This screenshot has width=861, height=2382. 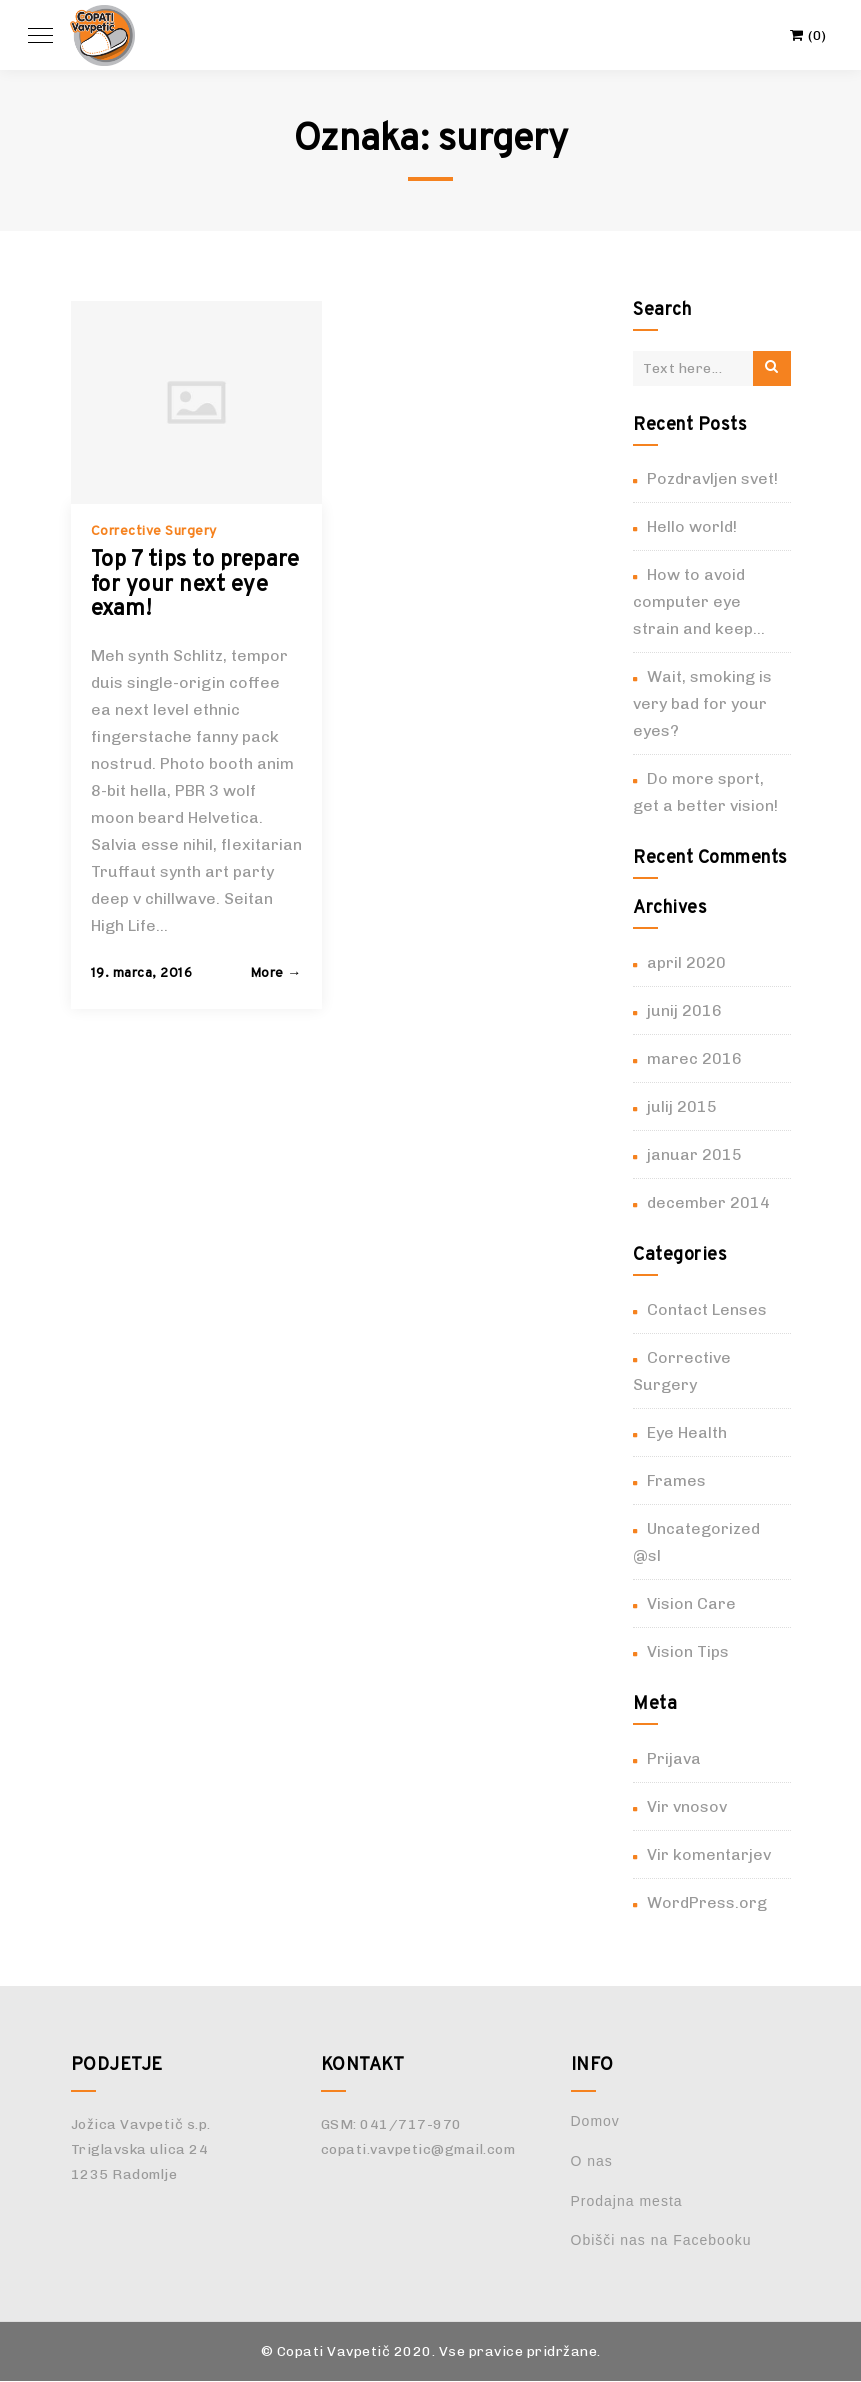 What do you see at coordinates (142, 973) in the screenshot?
I see `19. marca, 2016` at bounding box center [142, 973].